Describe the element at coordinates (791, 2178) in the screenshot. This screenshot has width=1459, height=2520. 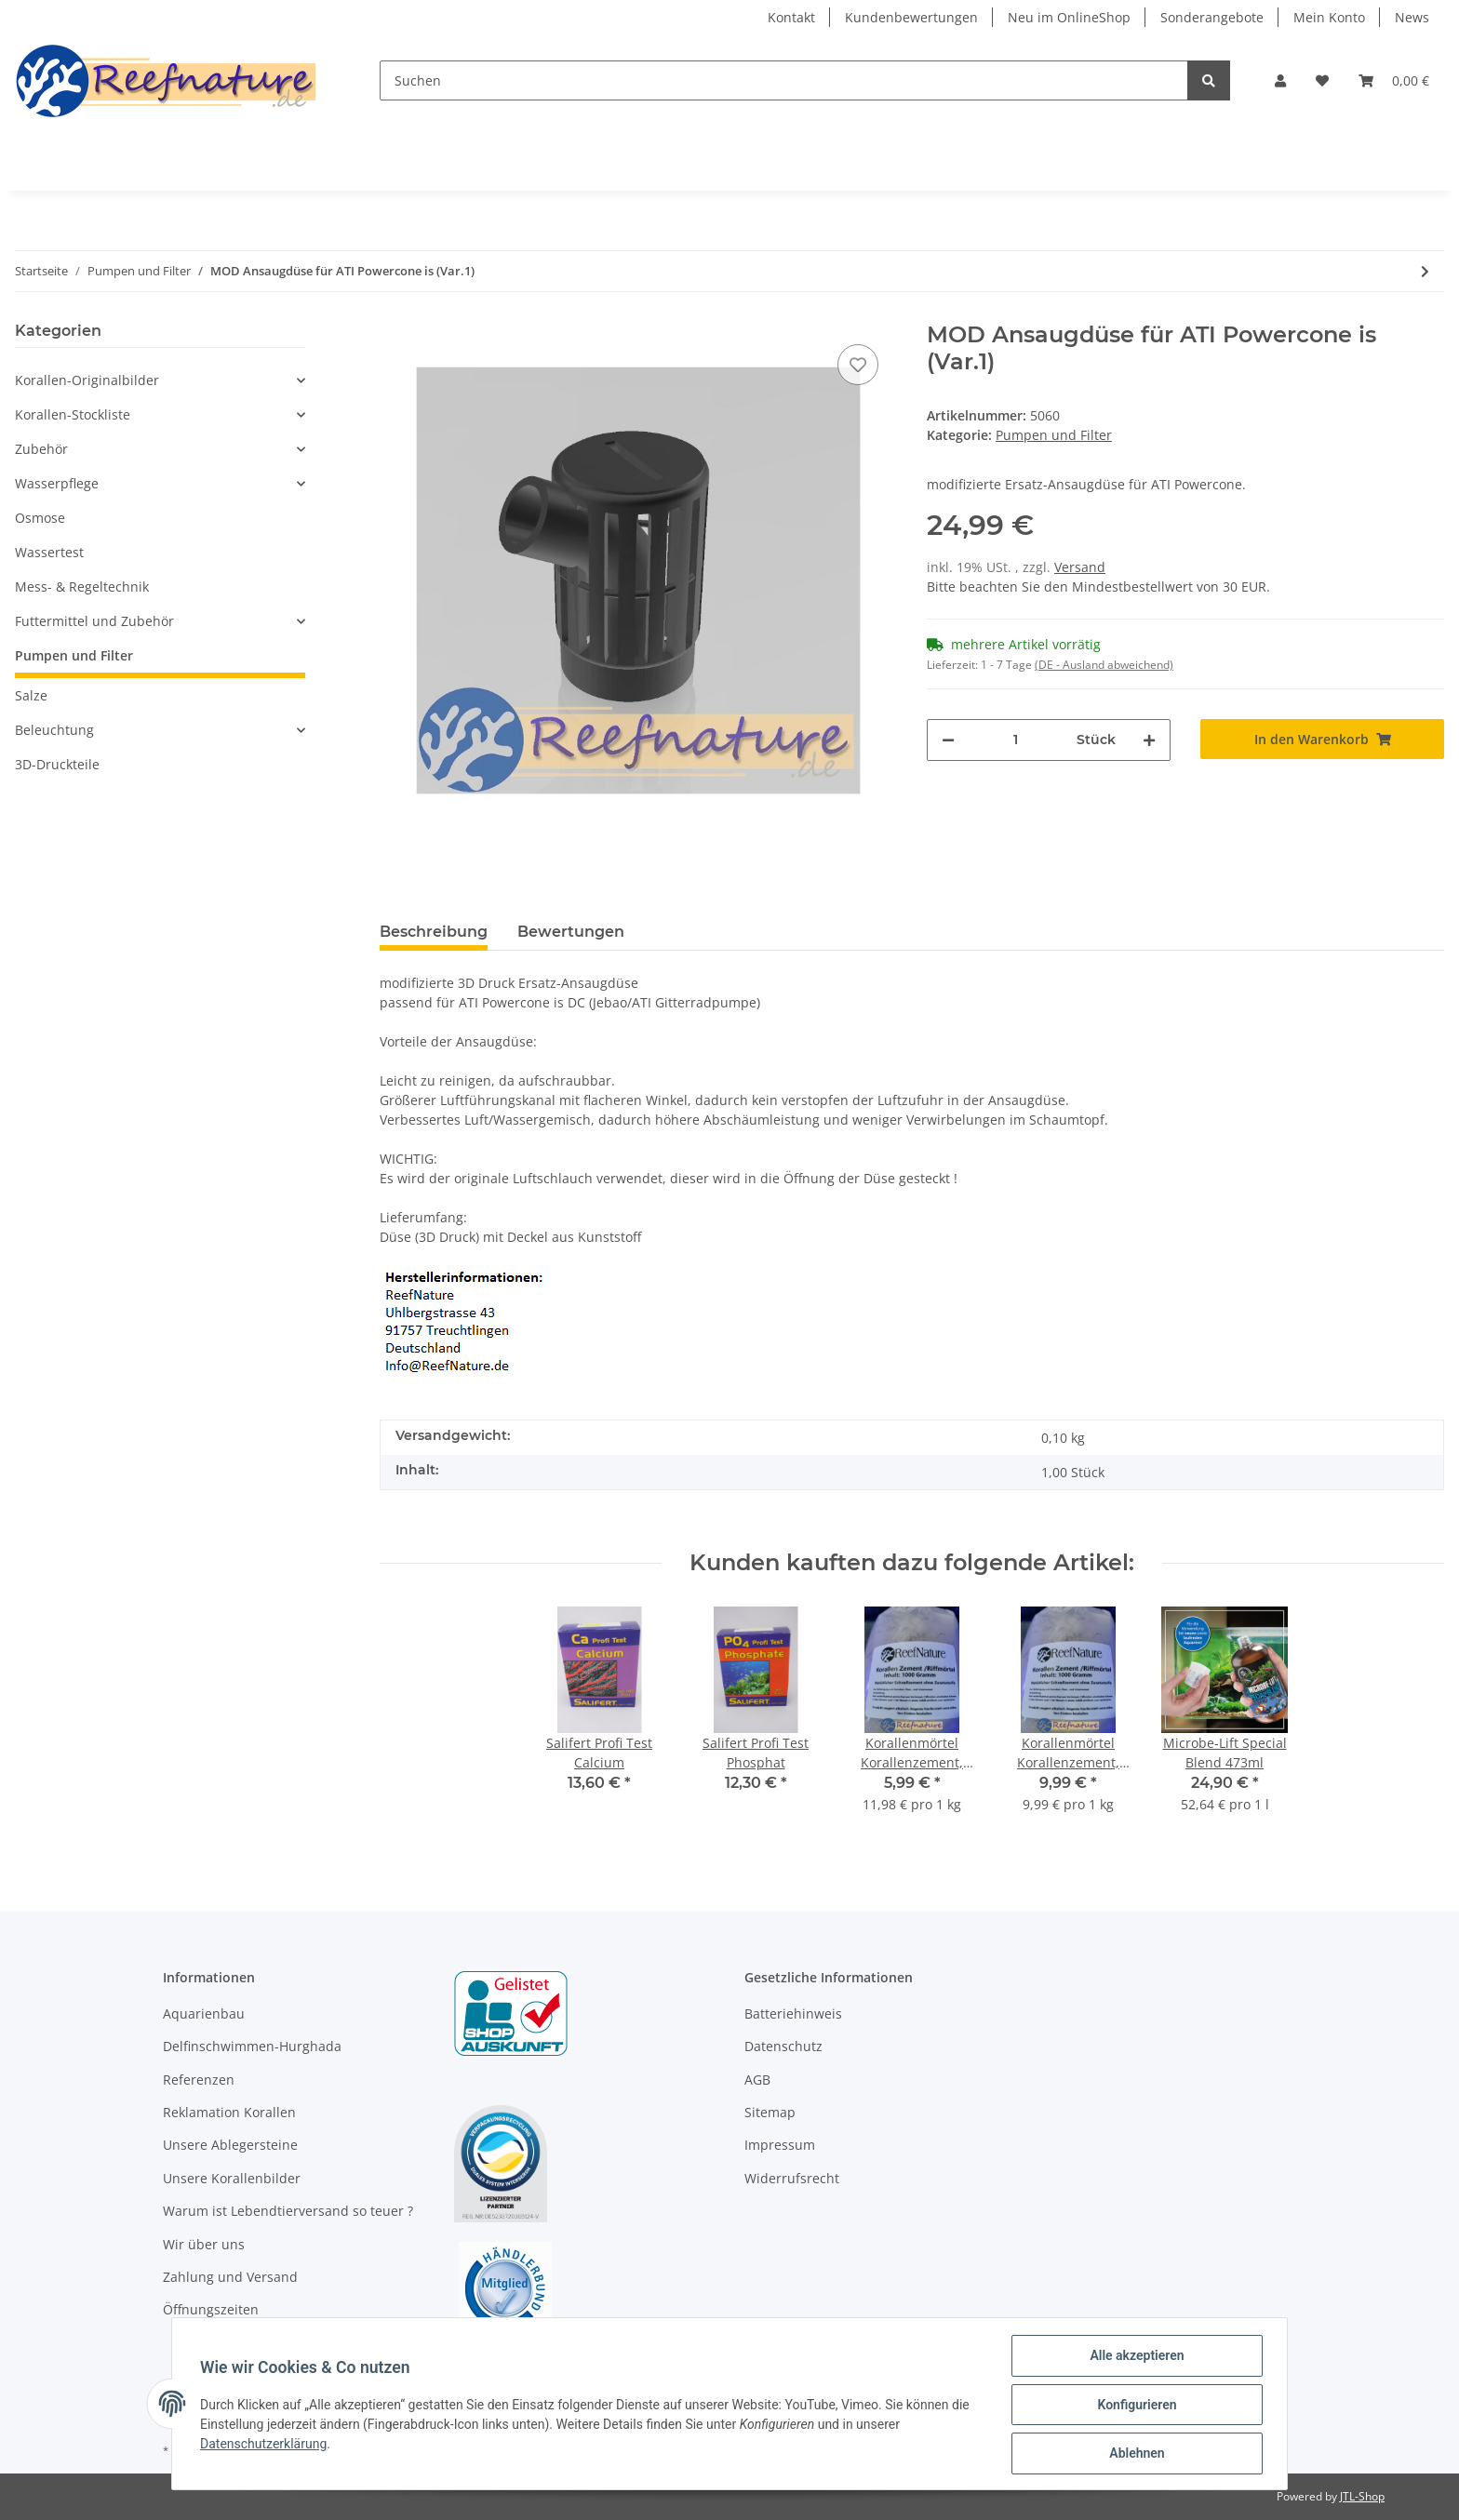
I see `Widerrufsrecht` at that location.